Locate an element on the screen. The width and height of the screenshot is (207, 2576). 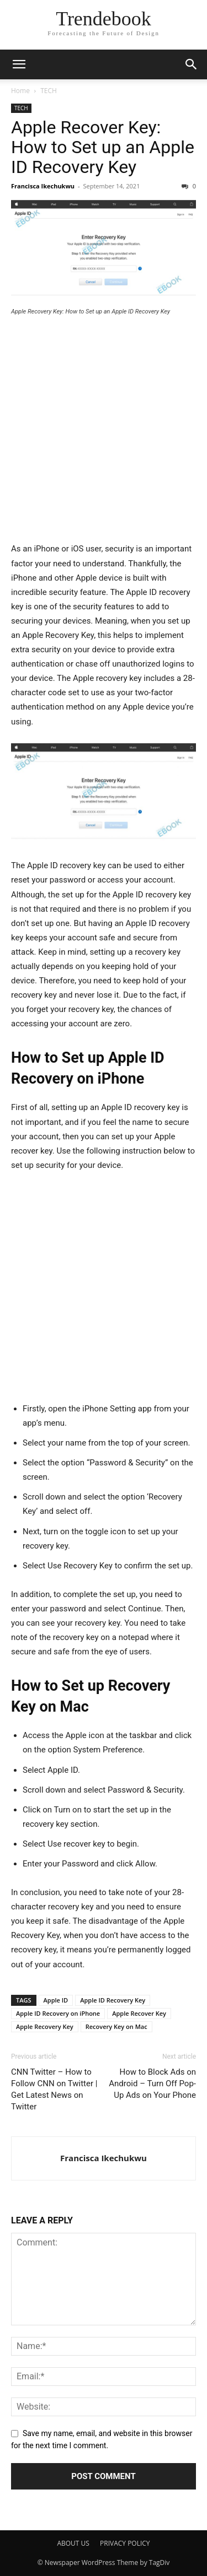
PRIVACY POLICY is located at coordinates (125, 2543).